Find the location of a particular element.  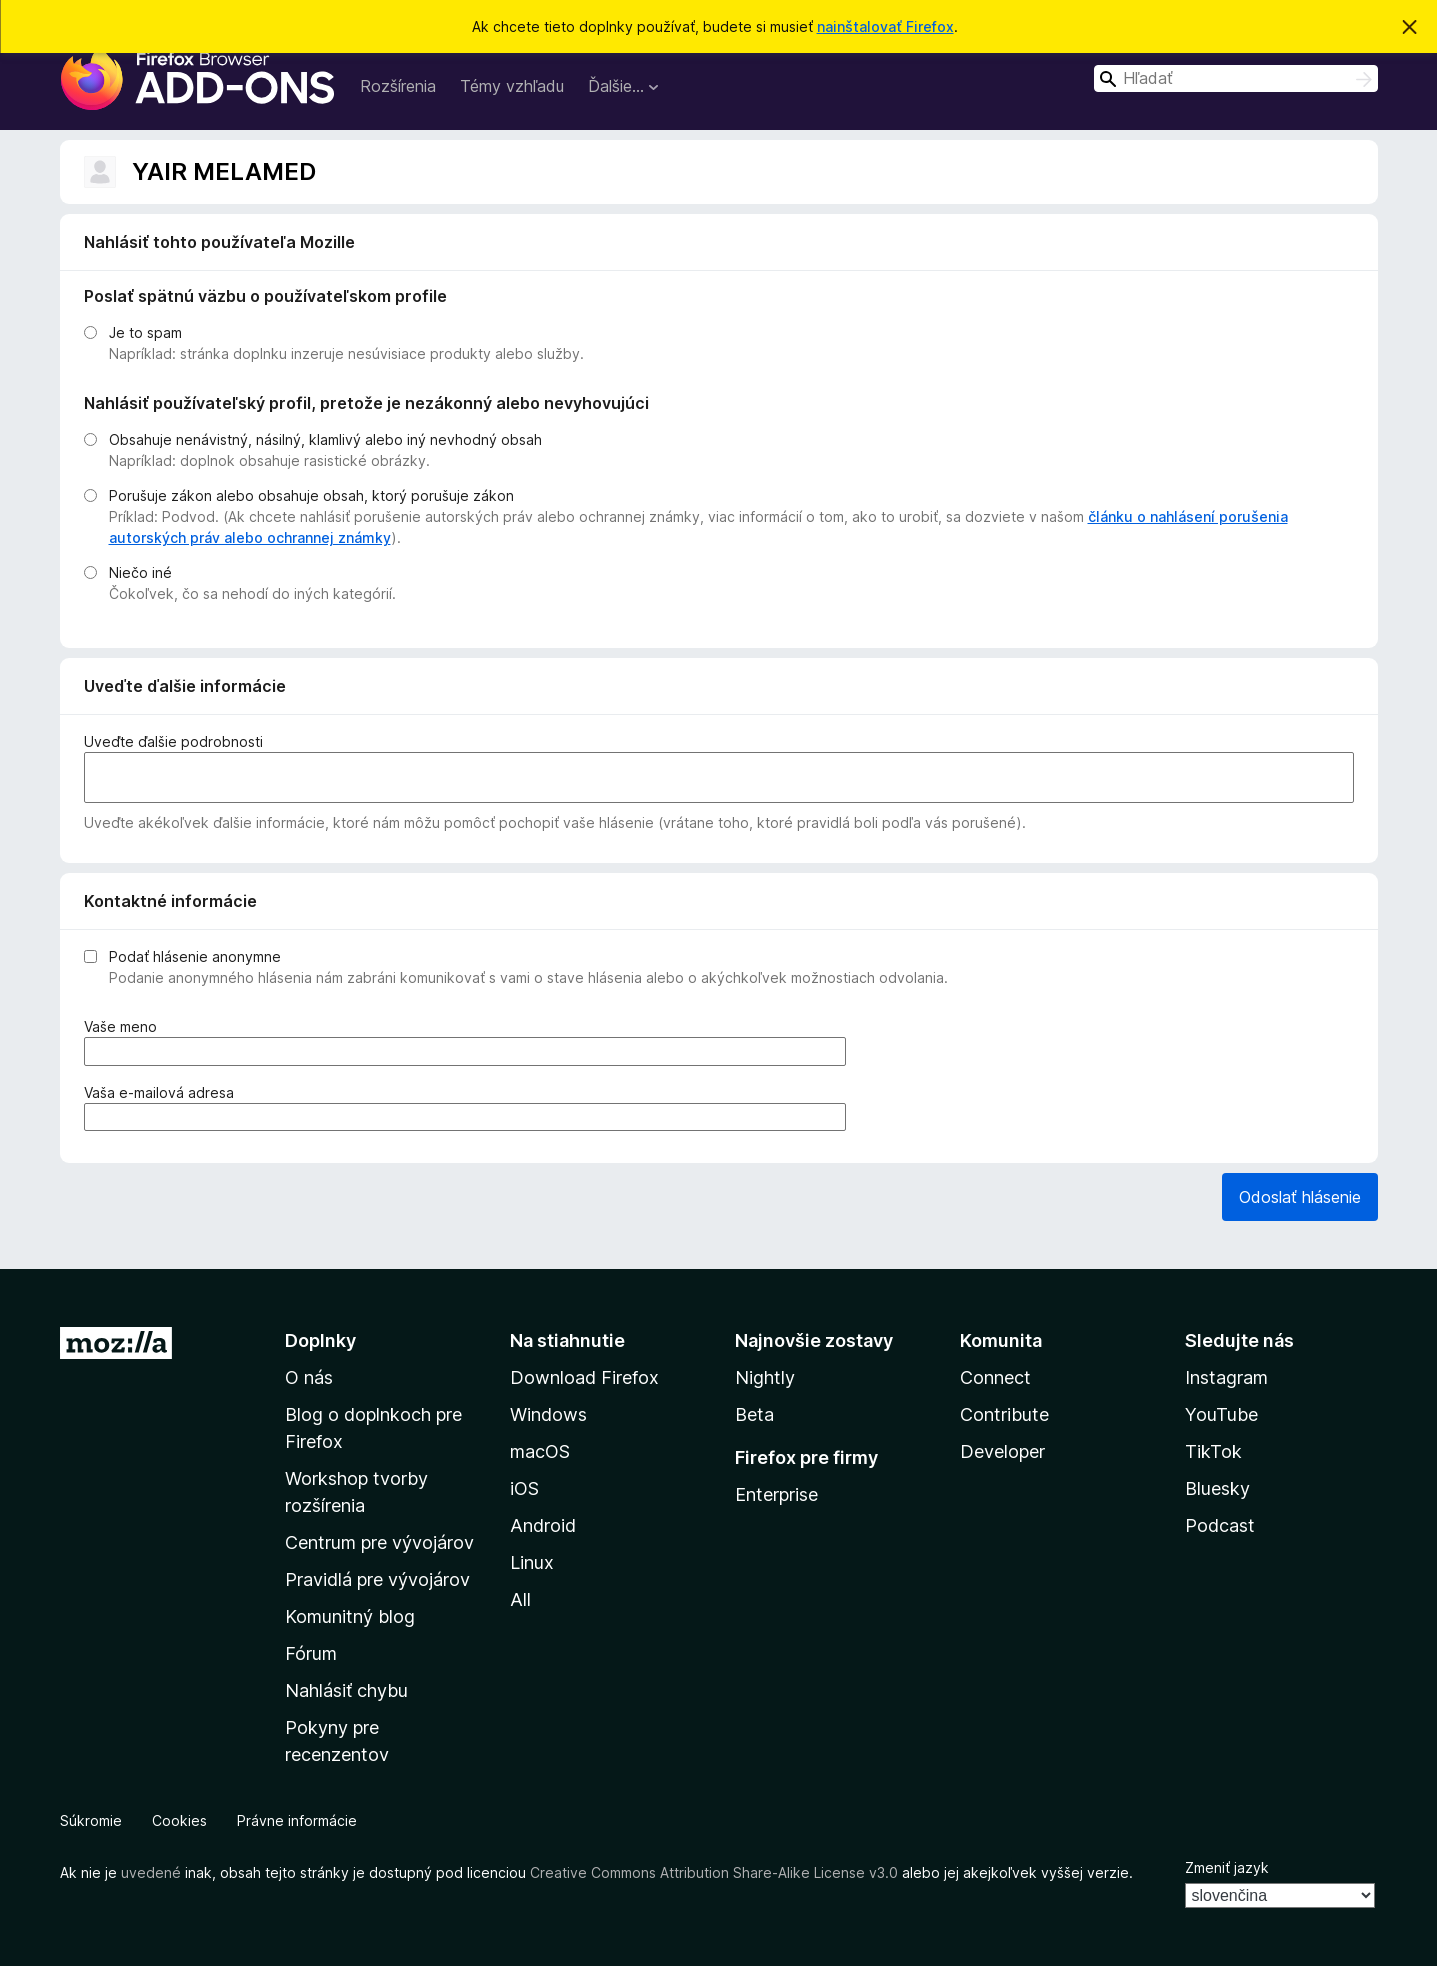

Nahlásiť chybu is located at coordinates (346, 1690).